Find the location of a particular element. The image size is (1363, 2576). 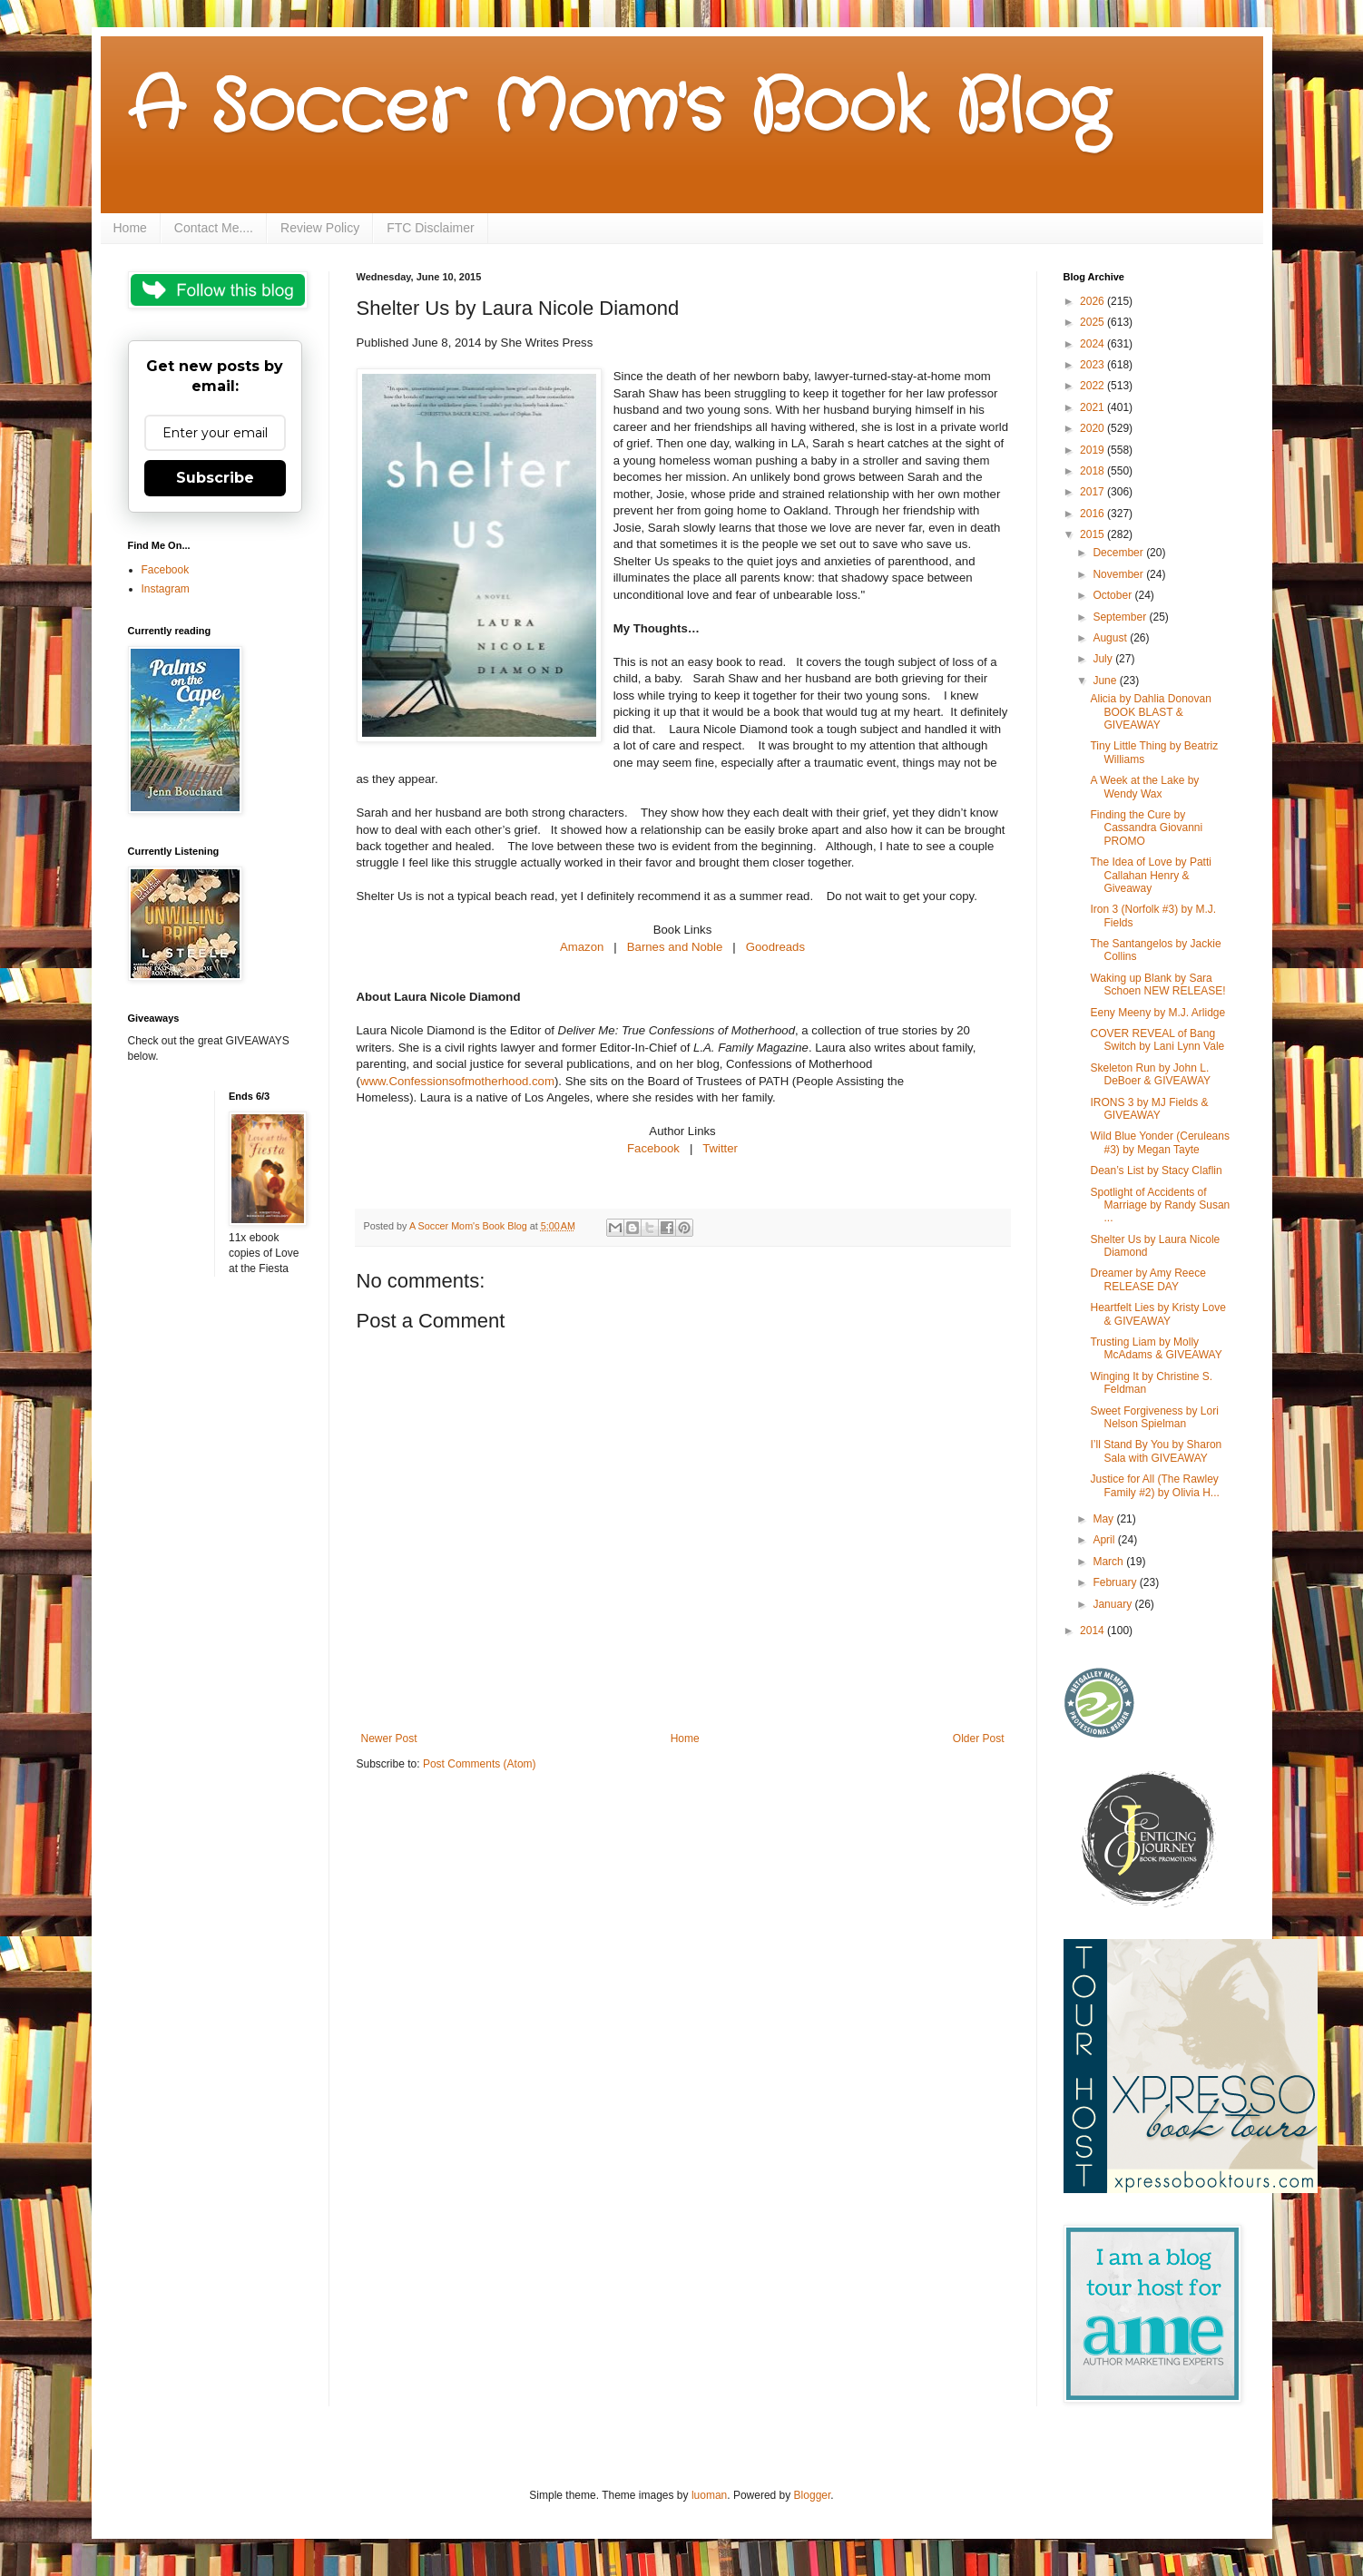

Older Post is located at coordinates (979, 1738).